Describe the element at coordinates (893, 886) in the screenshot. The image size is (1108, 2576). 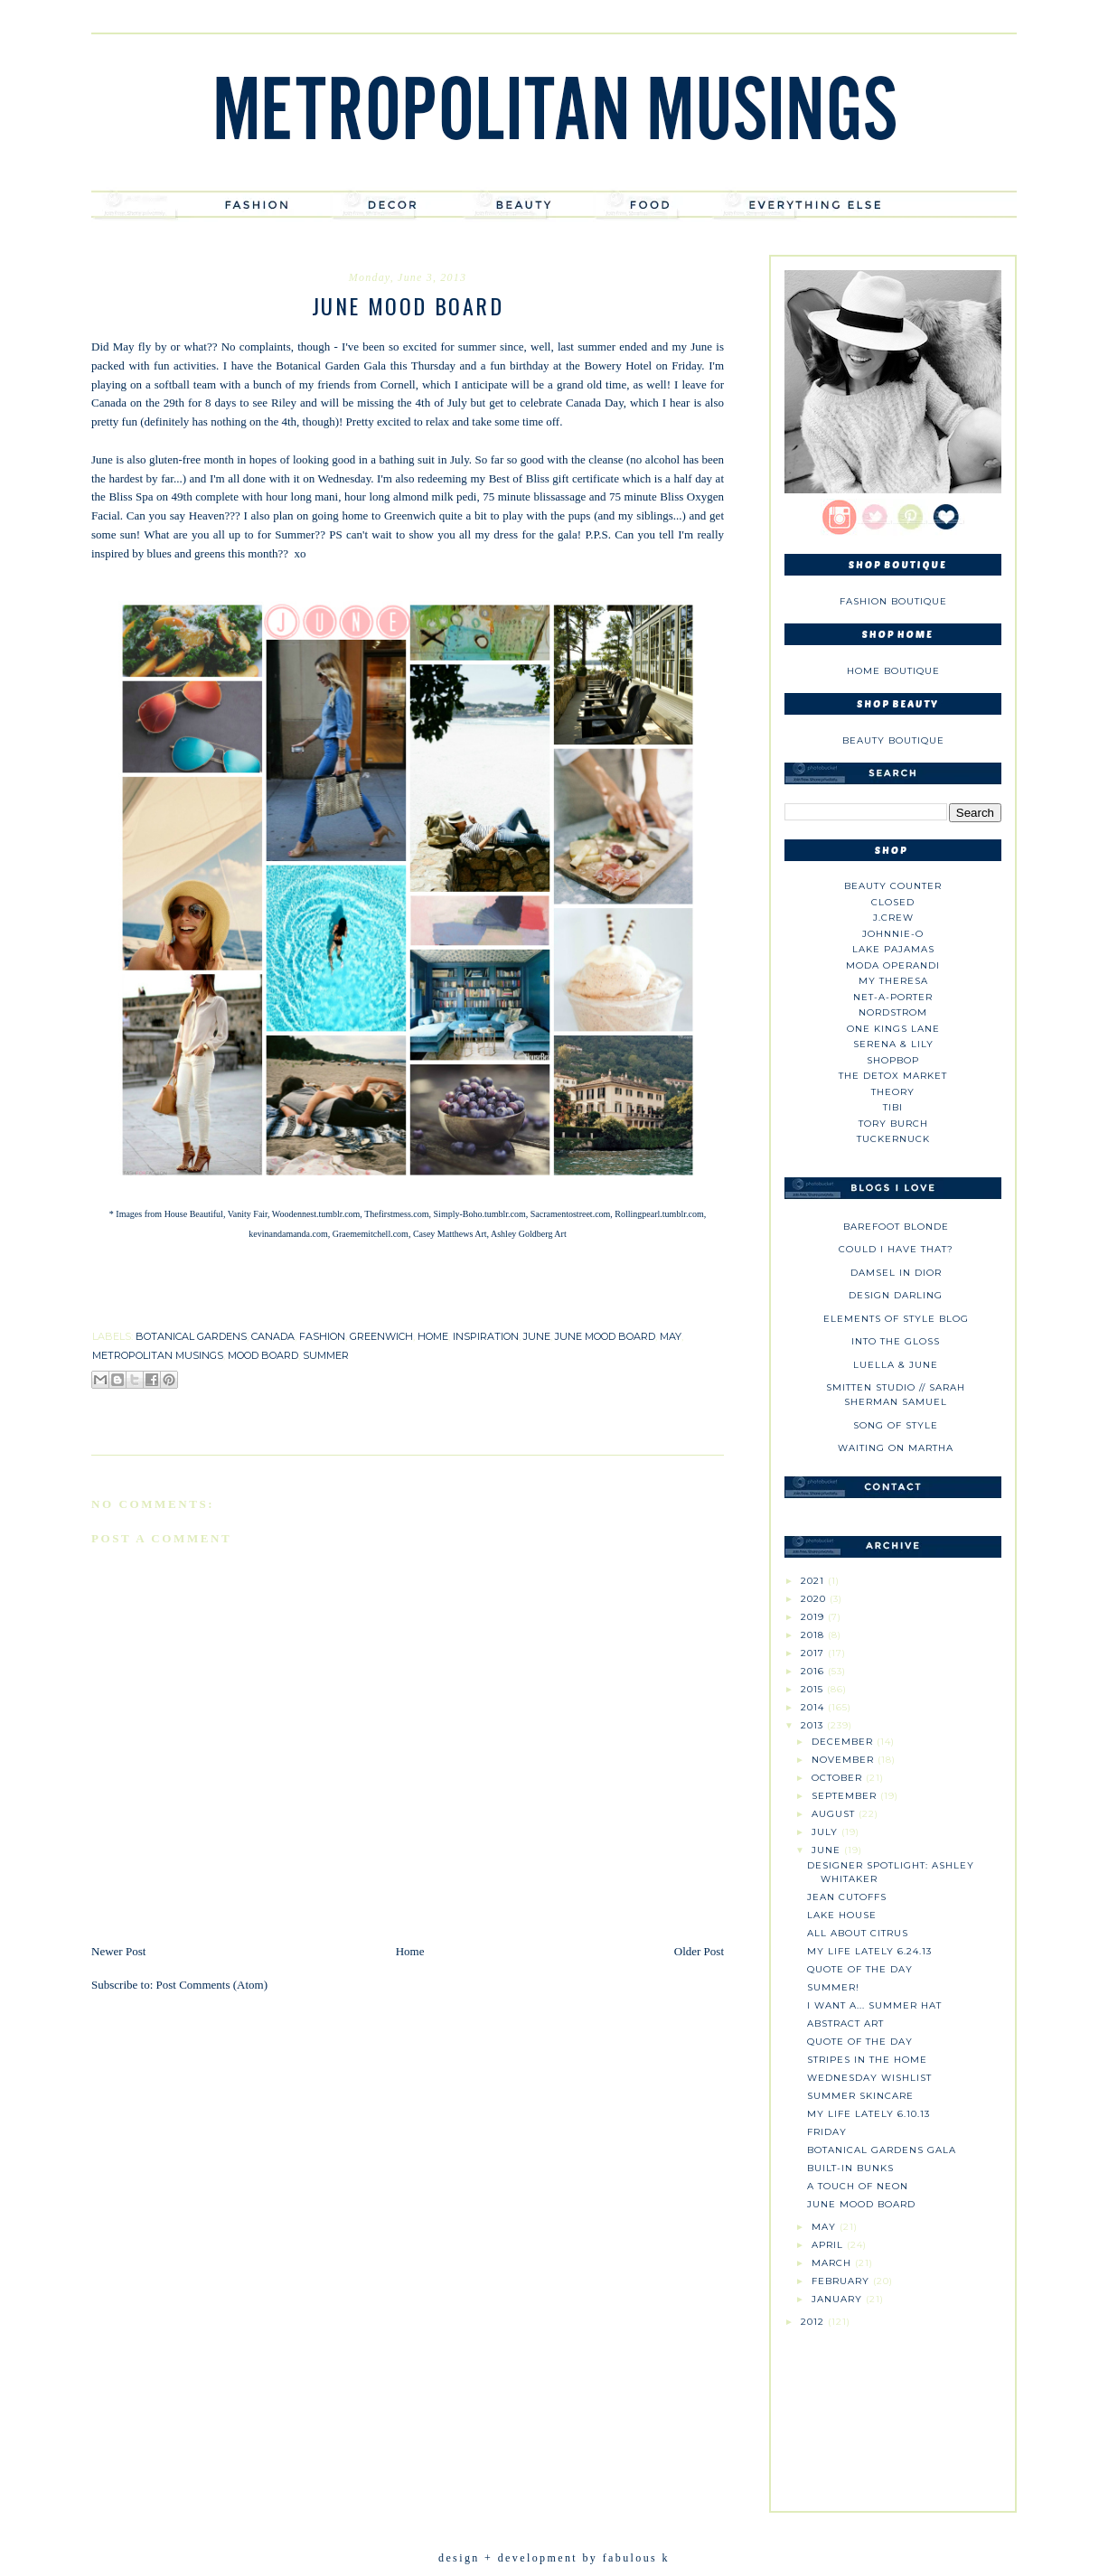
I see `Beauty Counter` at that location.